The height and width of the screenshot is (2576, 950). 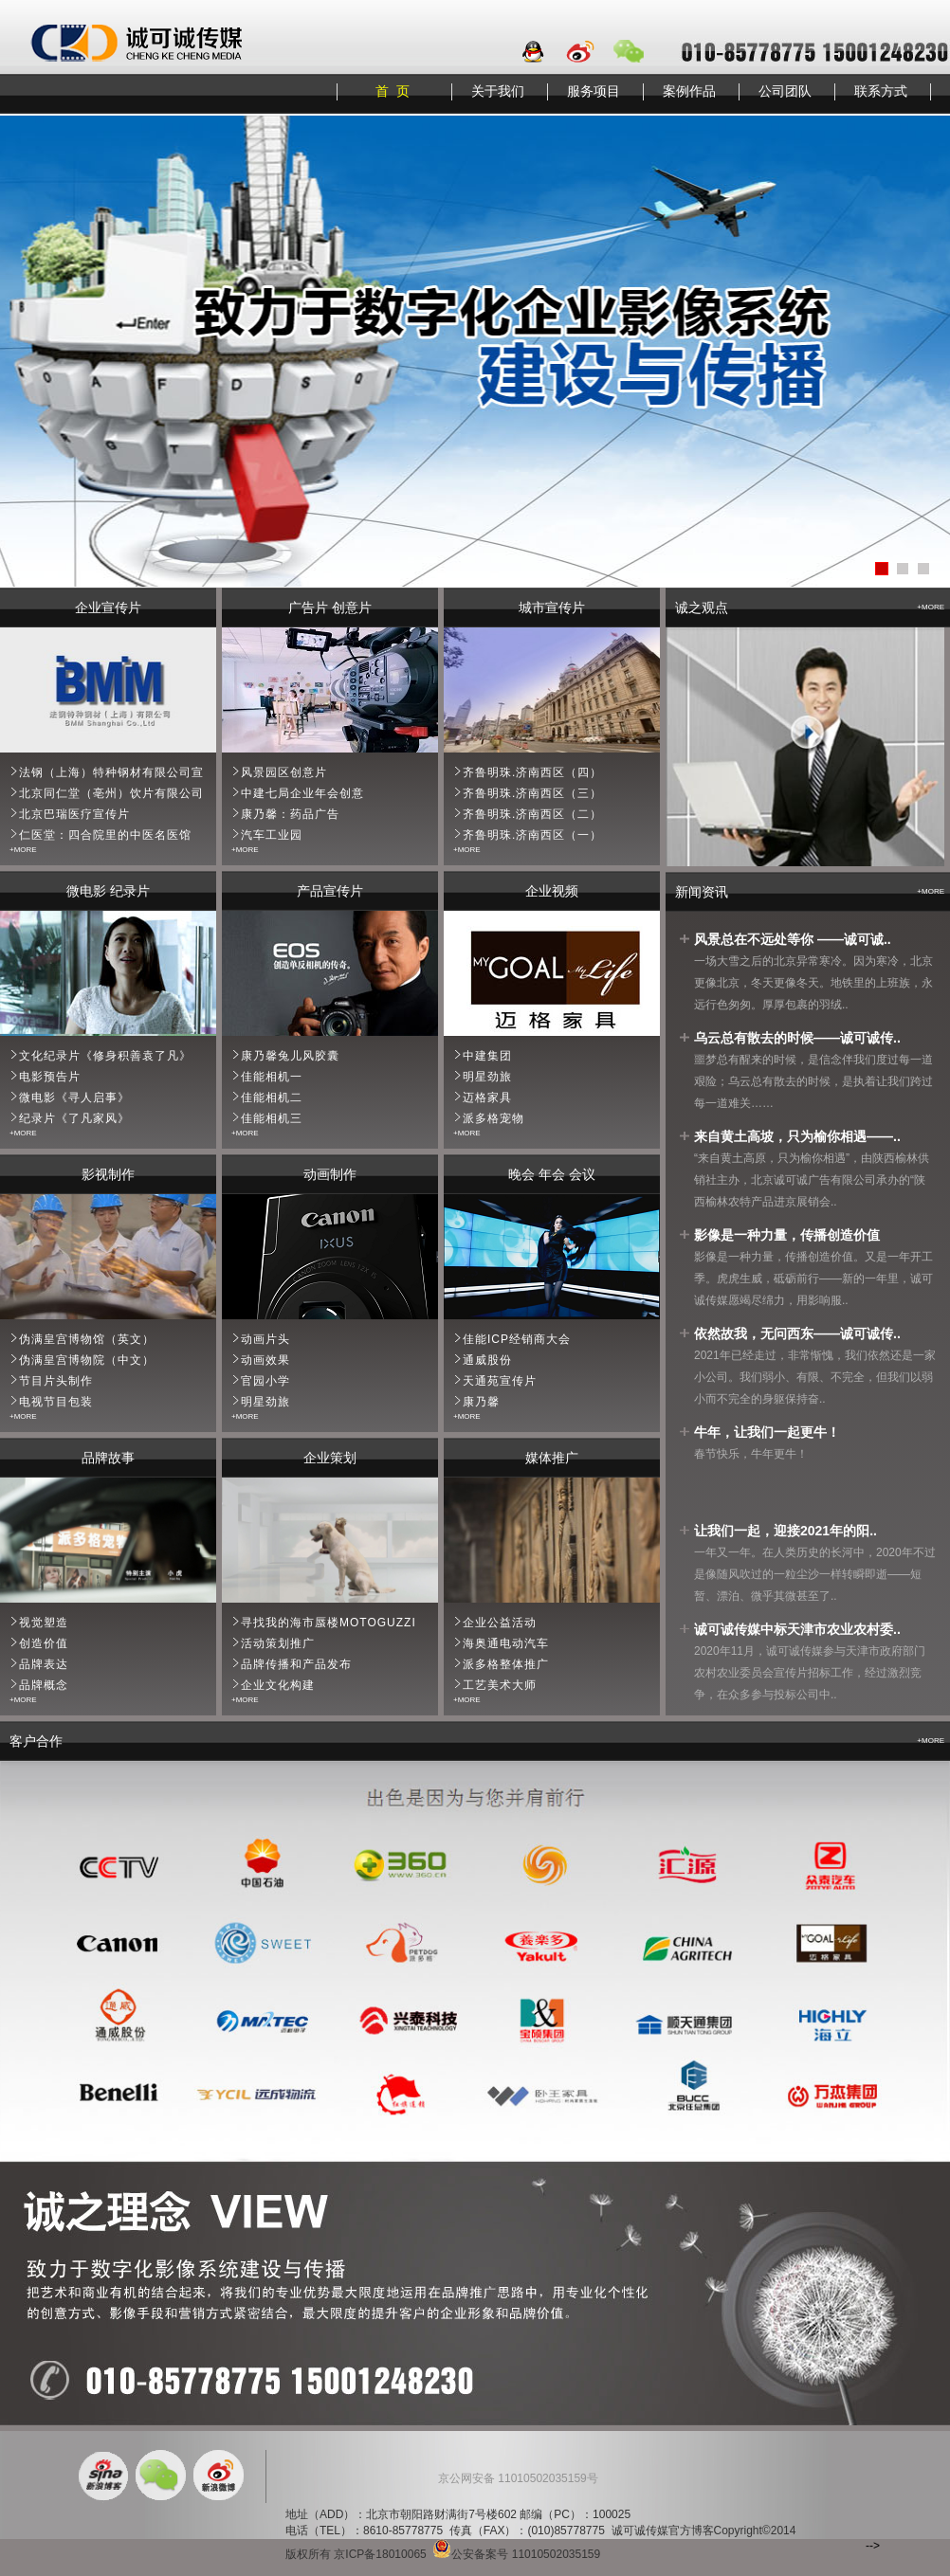 I want to click on 动画效果, so click(x=265, y=1360).